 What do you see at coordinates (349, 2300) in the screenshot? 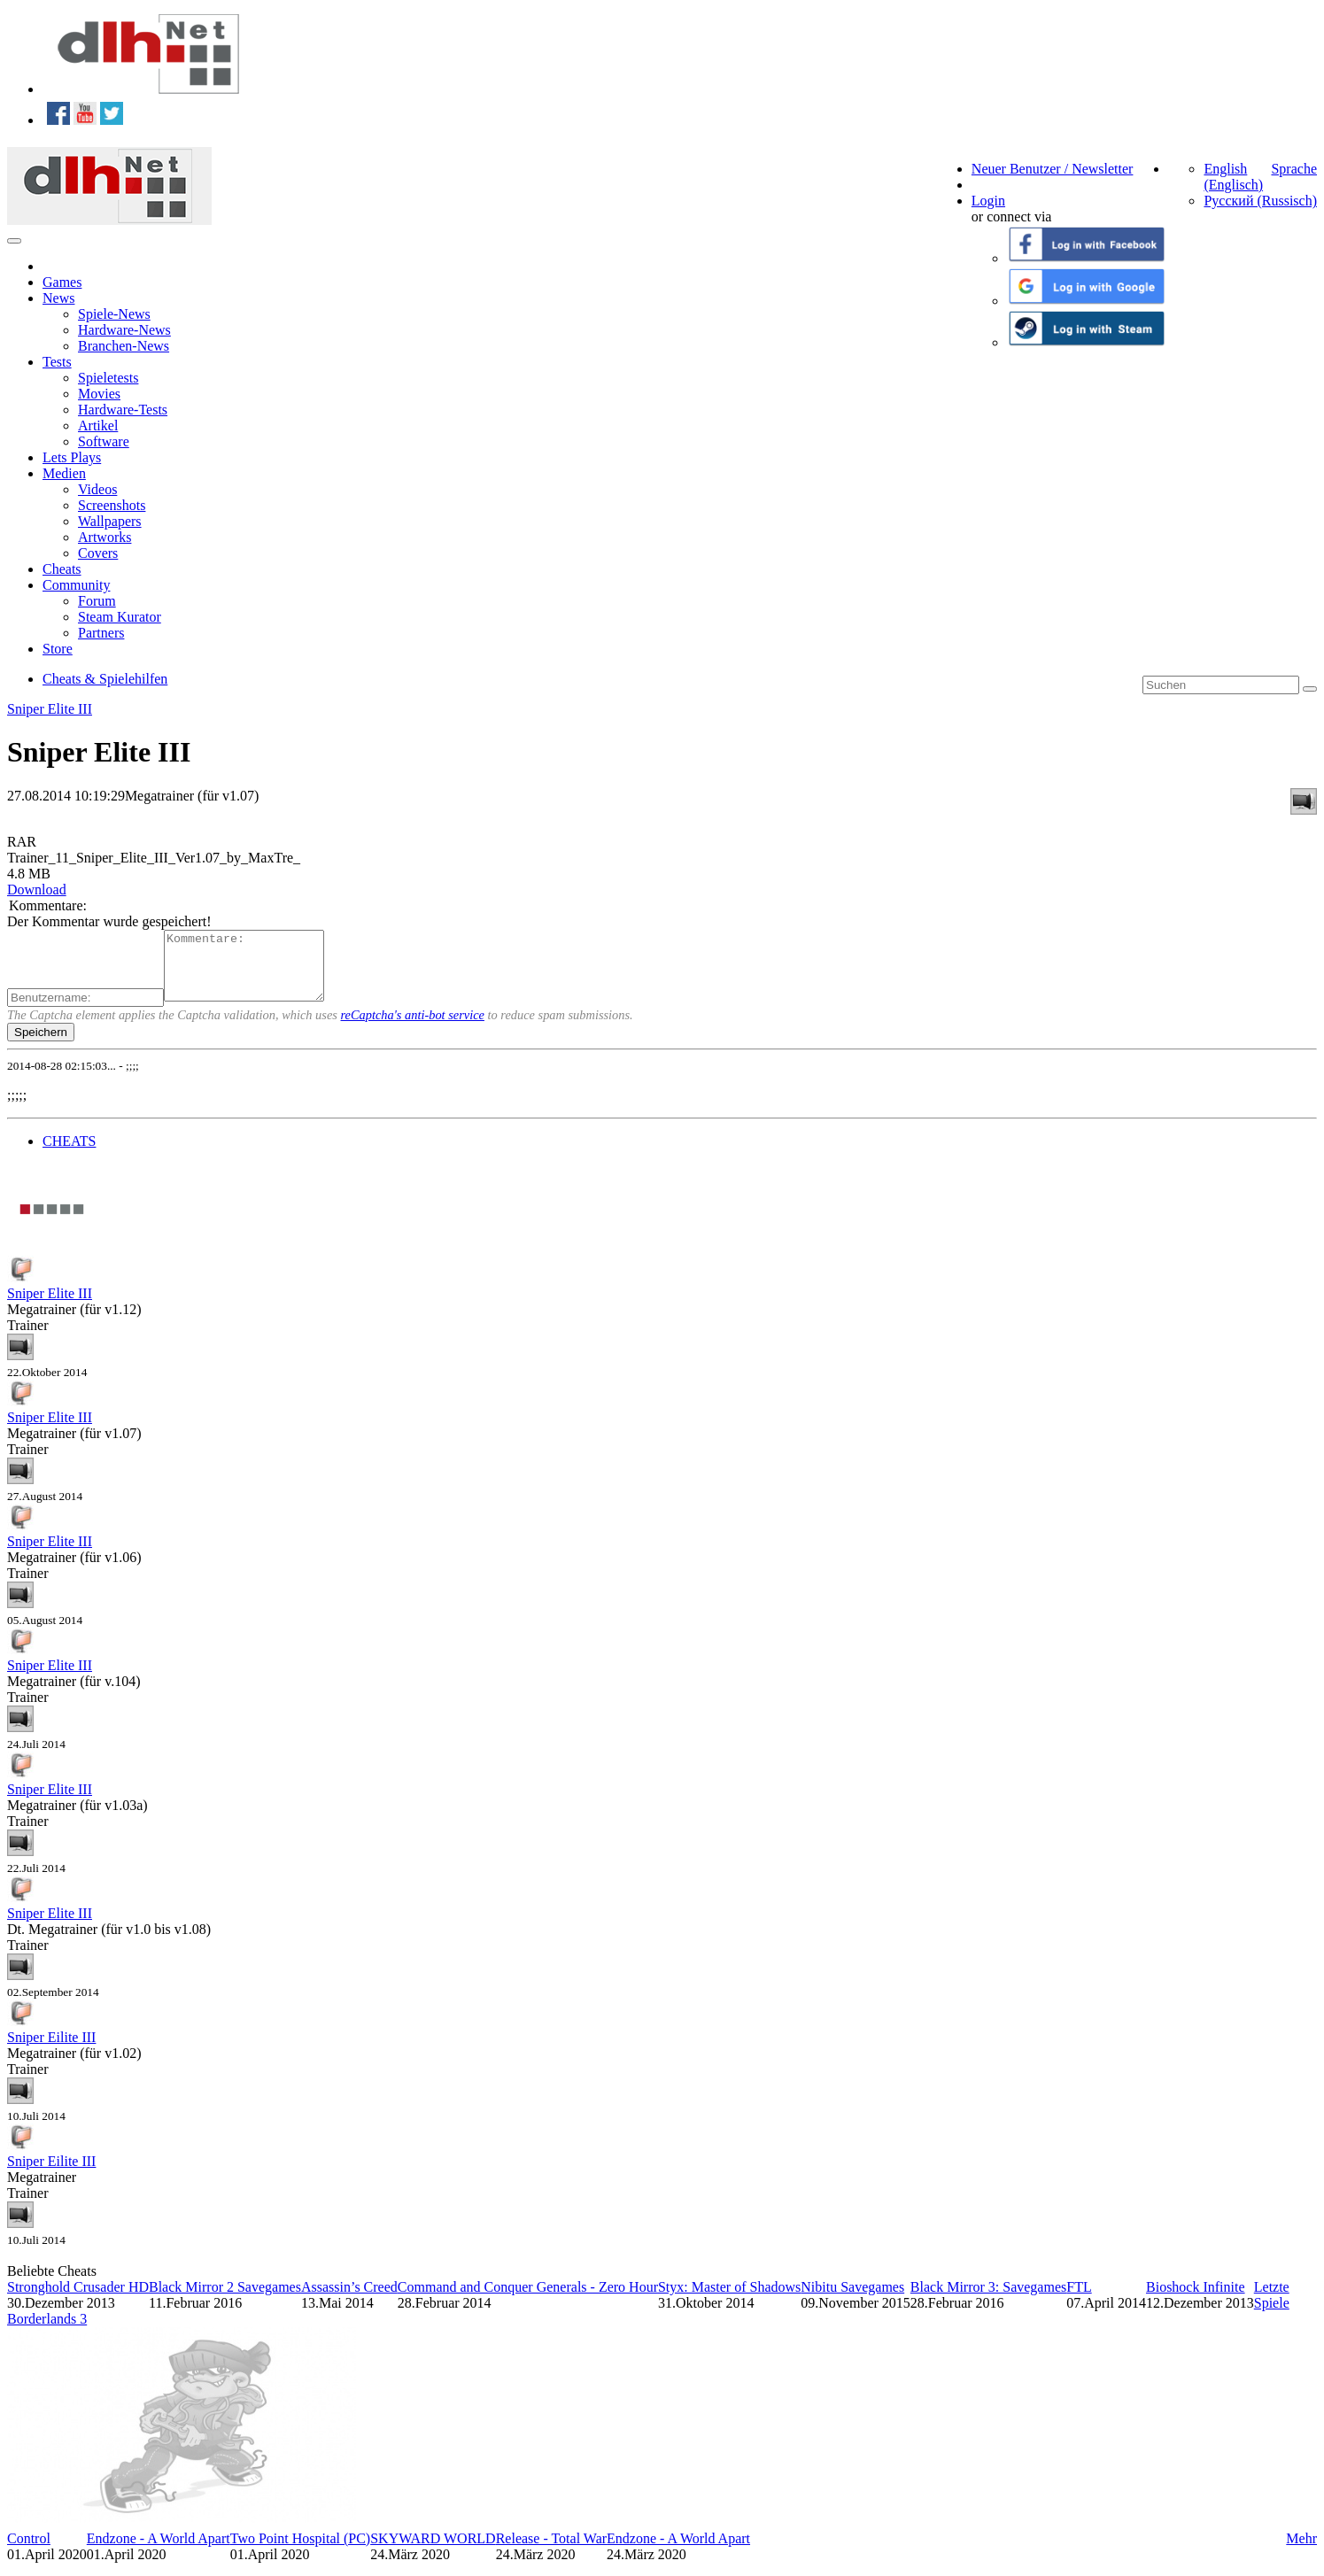
I see `Assassin’s Creed` at bounding box center [349, 2300].